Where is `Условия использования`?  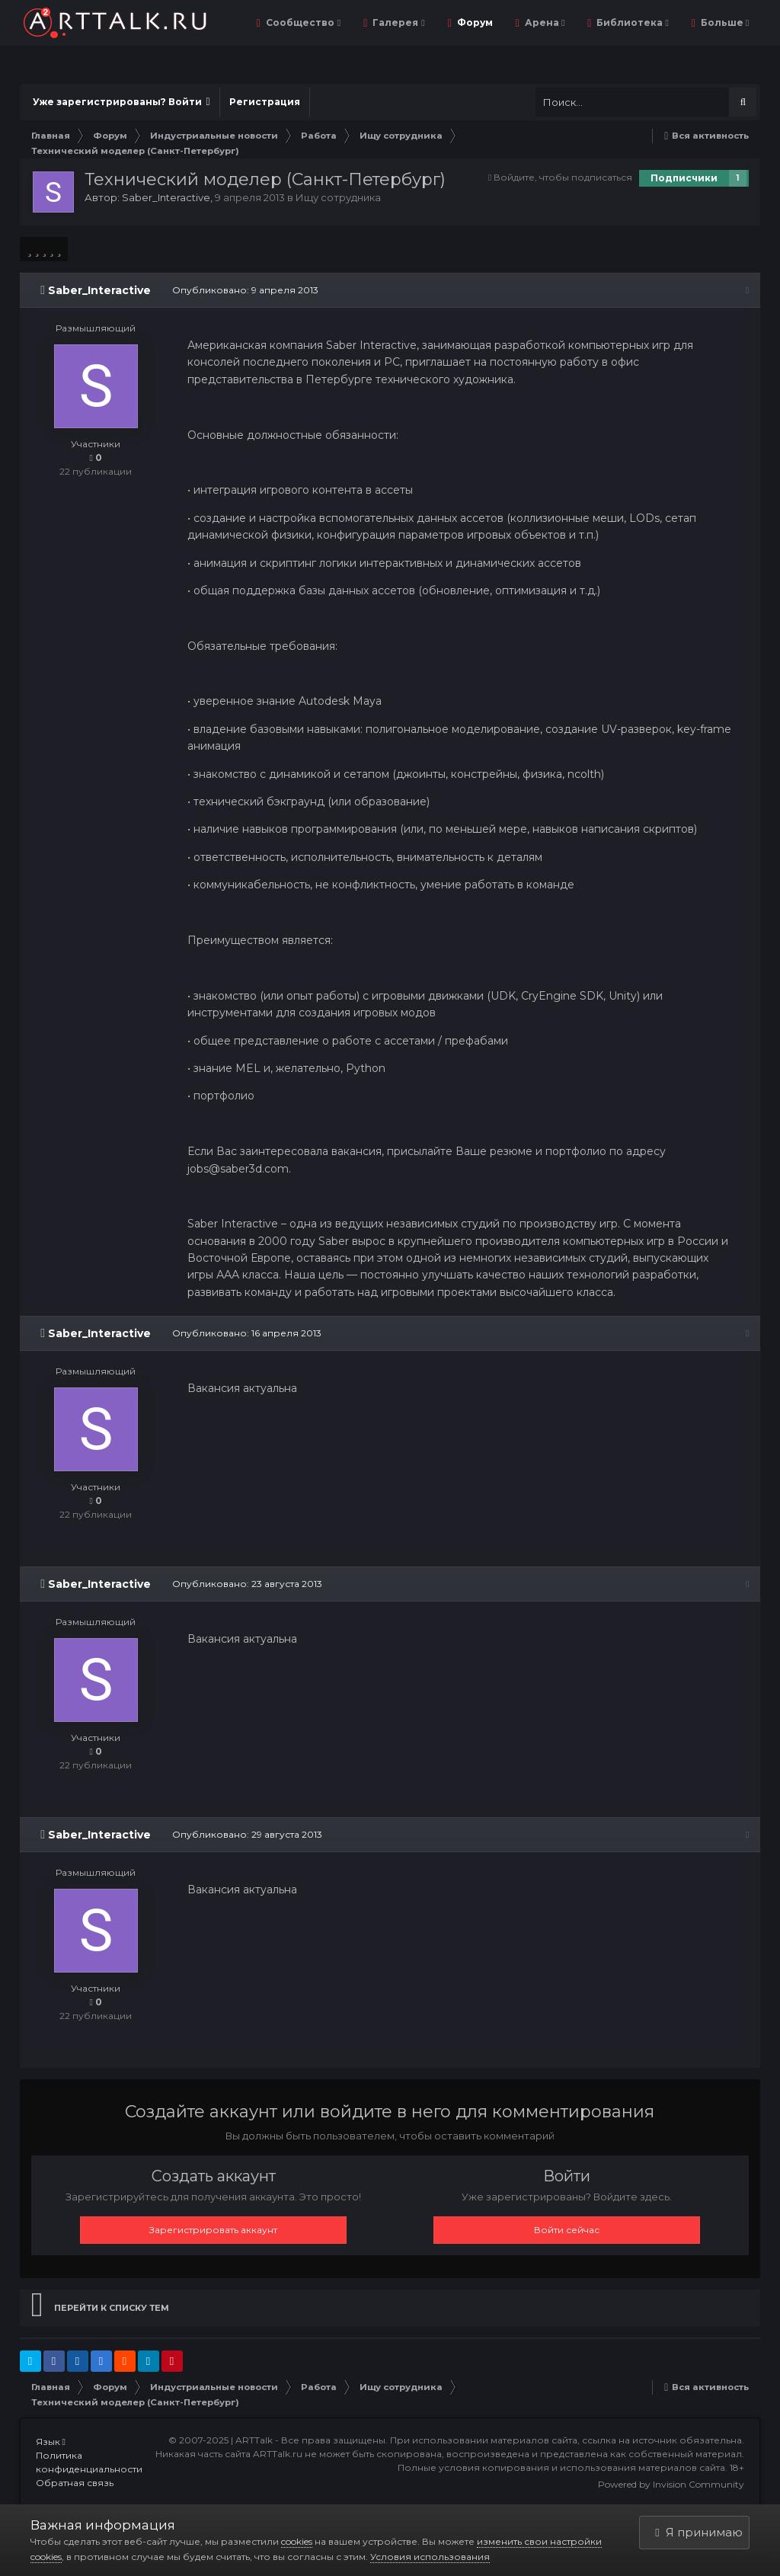 Условия использования is located at coordinates (430, 2556).